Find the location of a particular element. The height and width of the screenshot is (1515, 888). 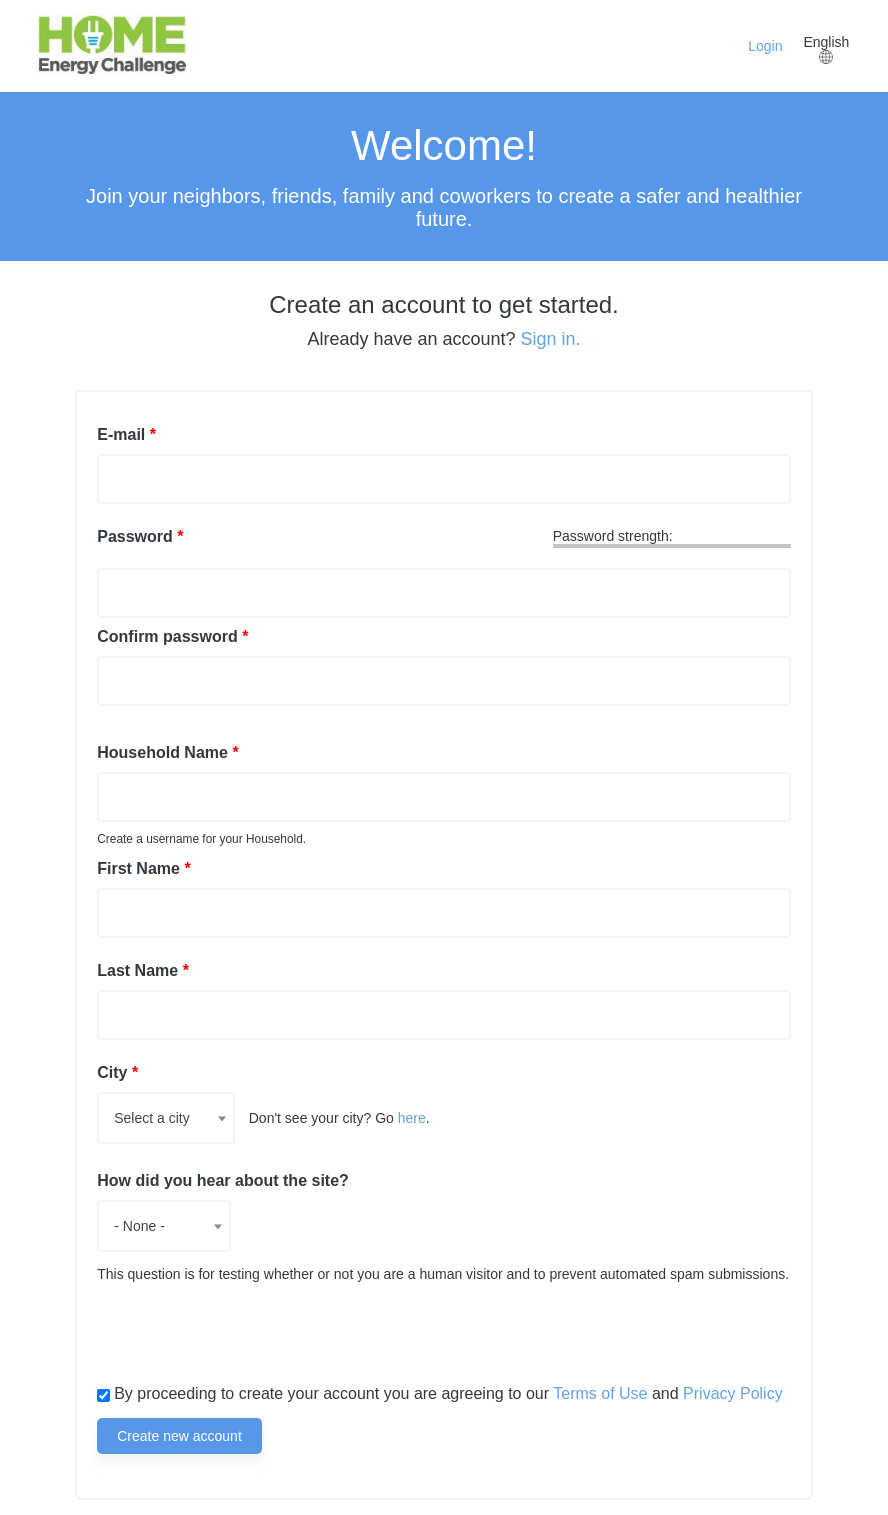

Password is located at coordinates (140, 536).